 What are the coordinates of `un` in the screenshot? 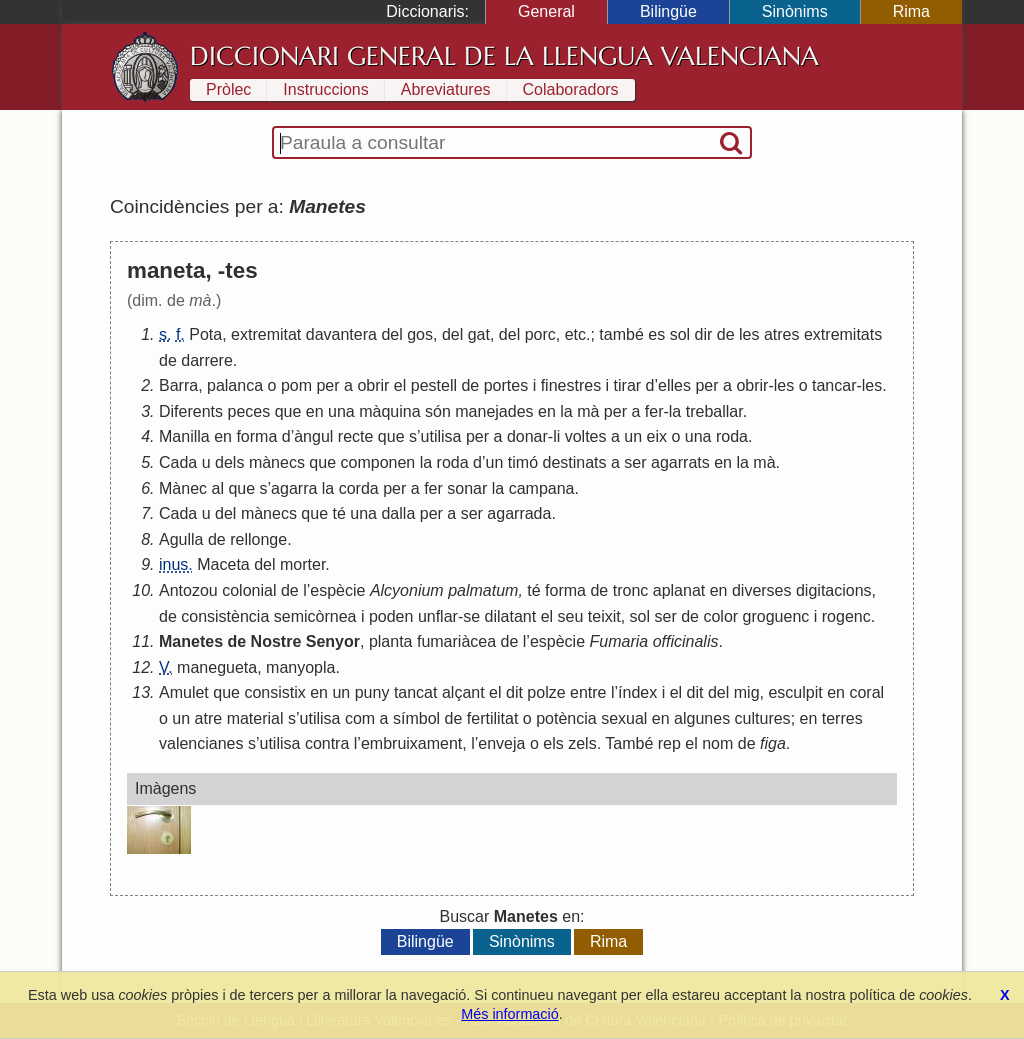 It's located at (633, 436).